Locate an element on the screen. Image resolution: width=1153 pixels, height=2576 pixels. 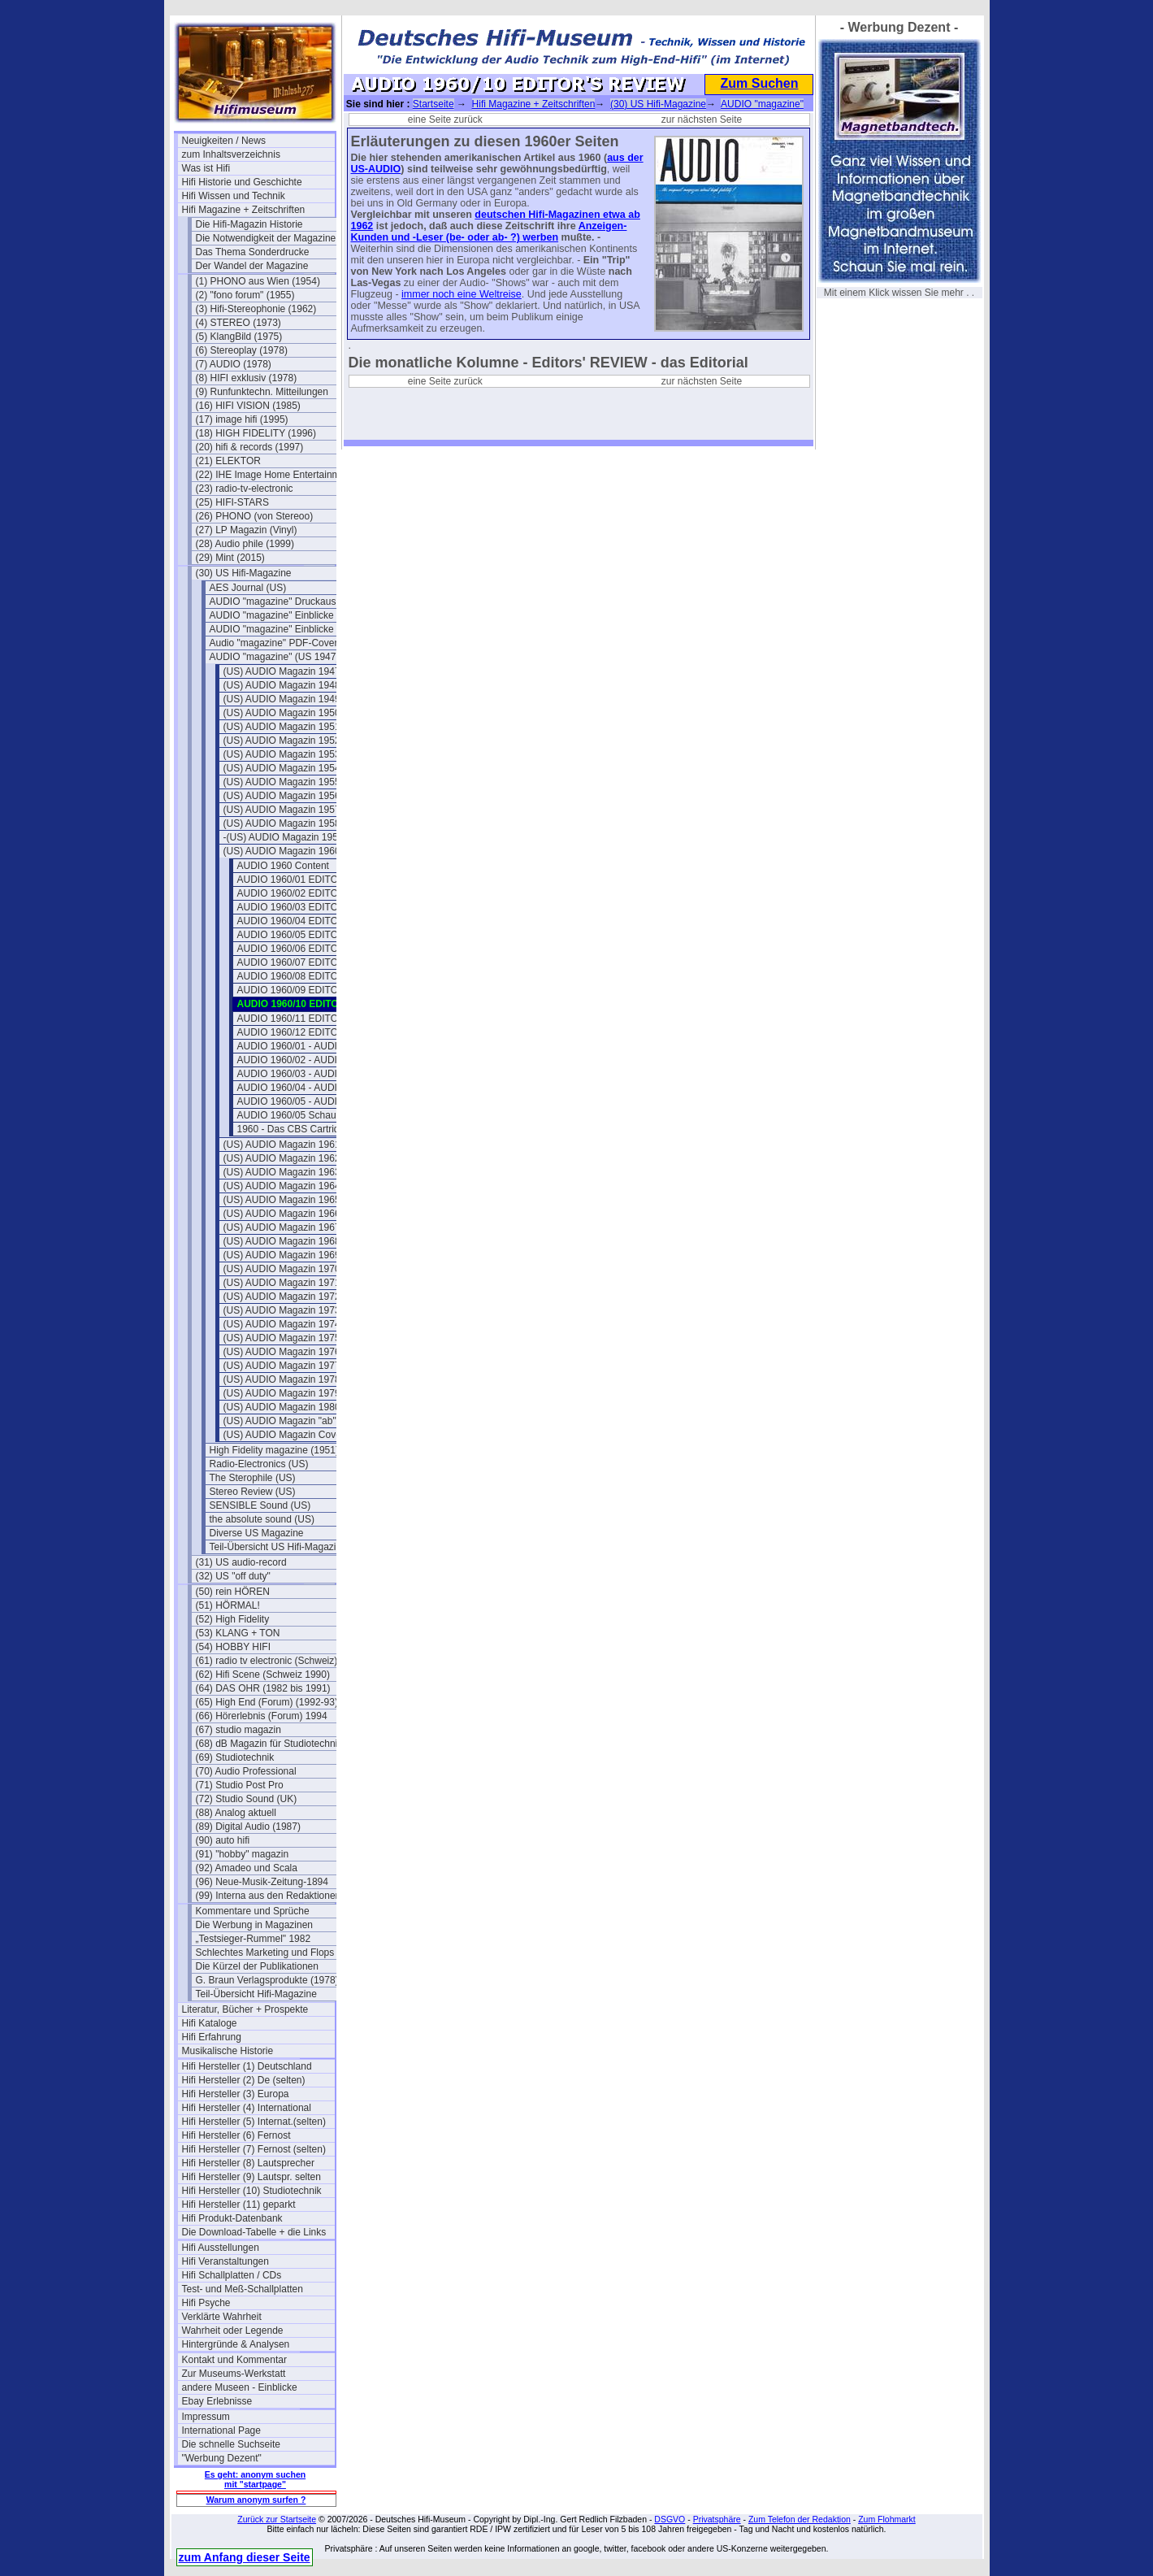
Der Wandel der Magazine is located at coordinates (252, 266).